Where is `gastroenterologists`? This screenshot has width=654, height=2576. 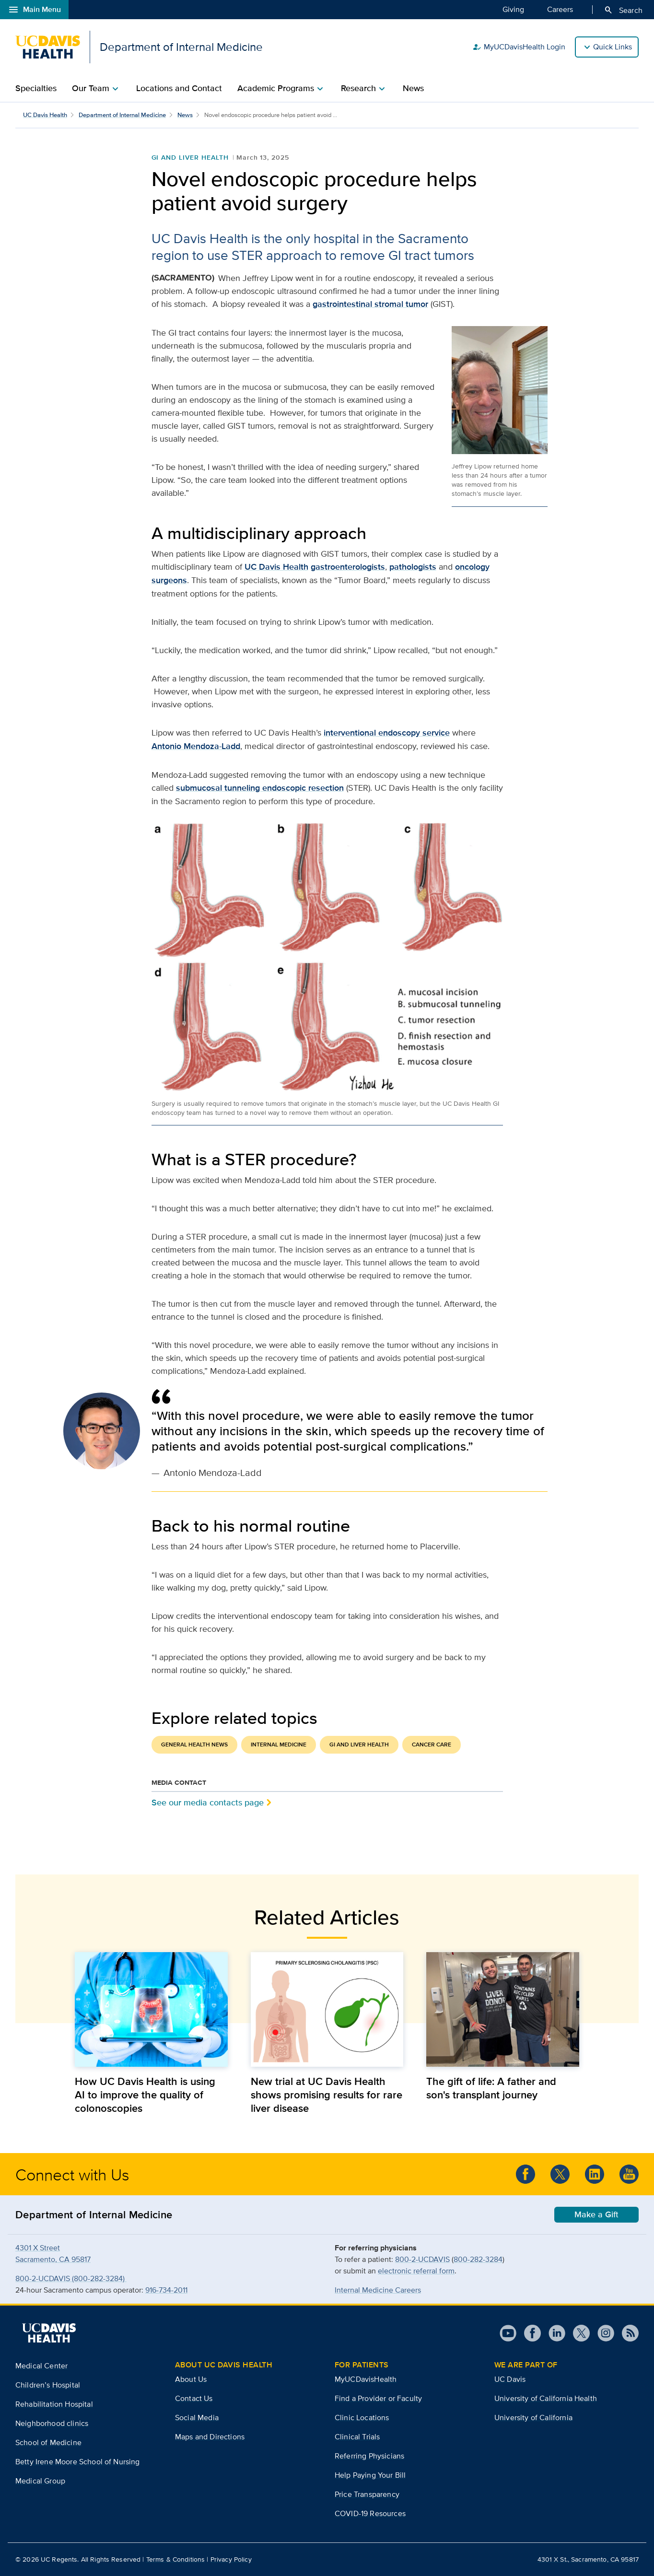
gastroenterologists is located at coordinates (348, 567).